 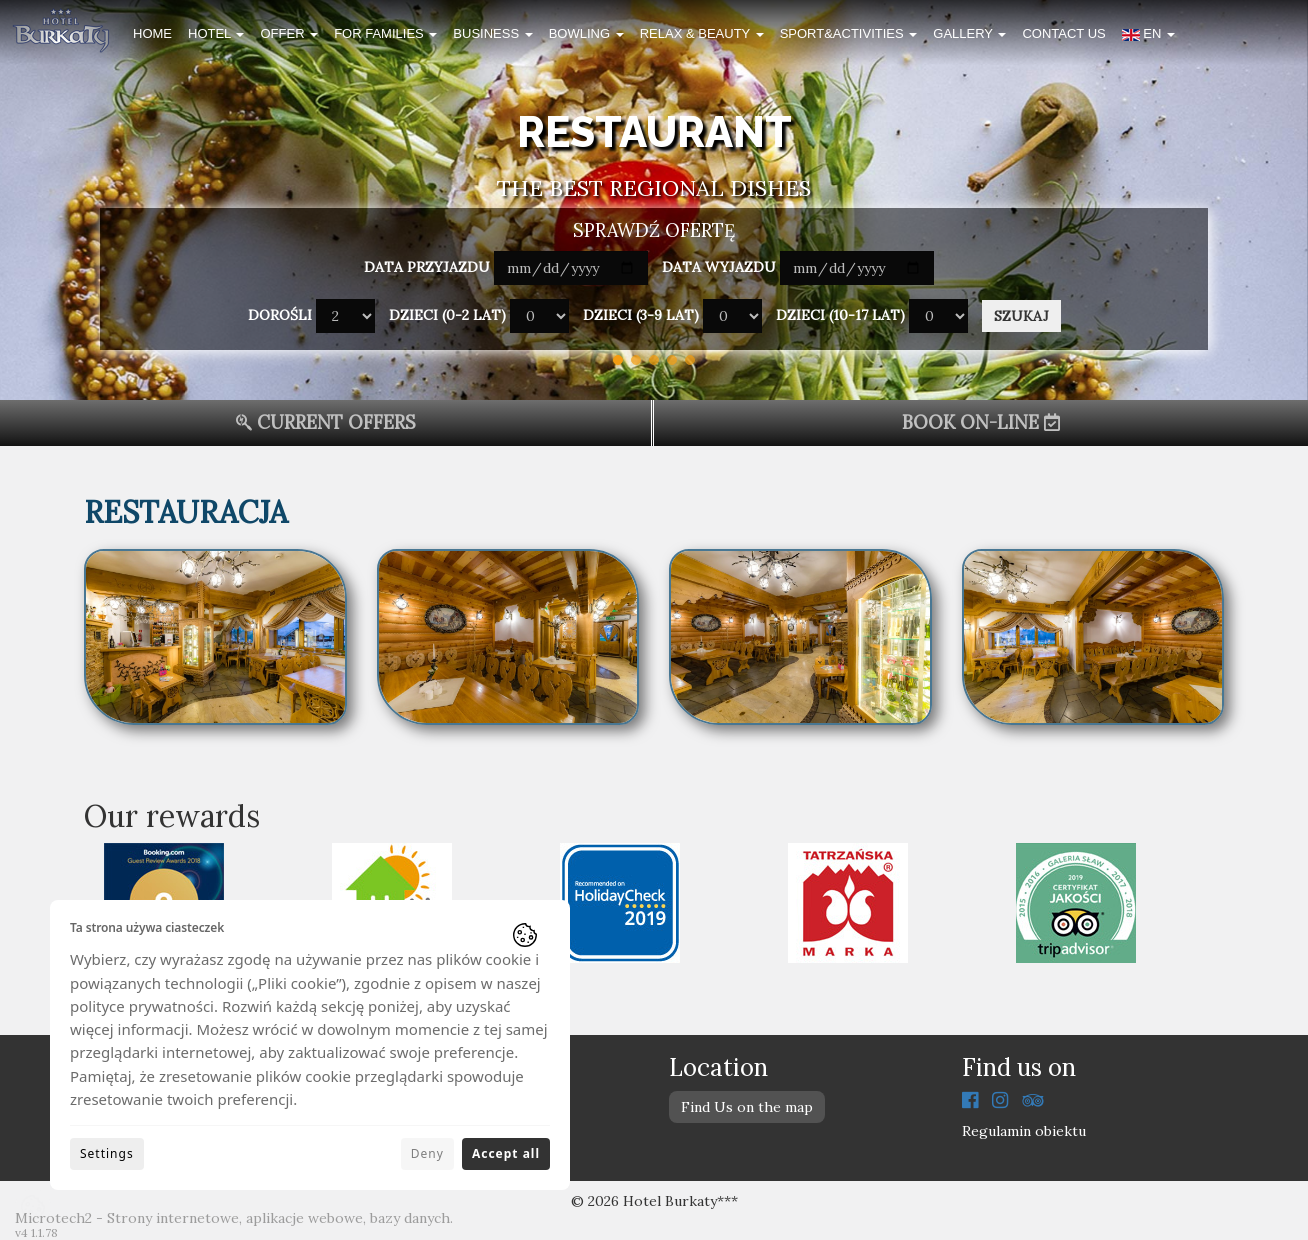 What do you see at coordinates (506, 1153) in the screenshot?
I see `Accept all` at bounding box center [506, 1153].